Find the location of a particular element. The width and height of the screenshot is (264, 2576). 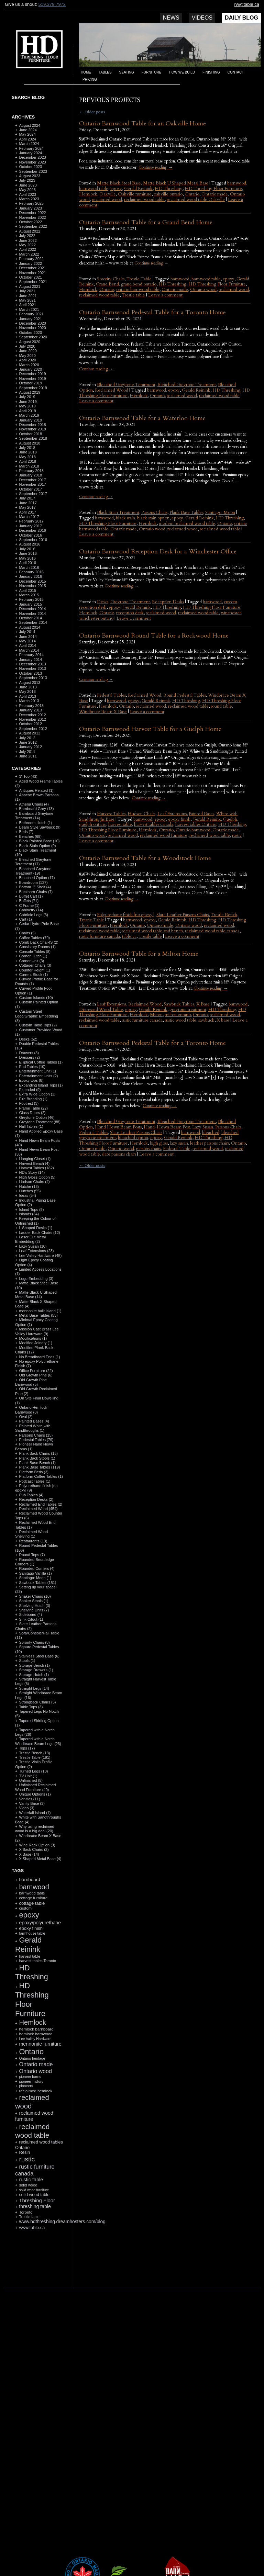

Podcast Tables (1) is located at coordinates (34, 1481).